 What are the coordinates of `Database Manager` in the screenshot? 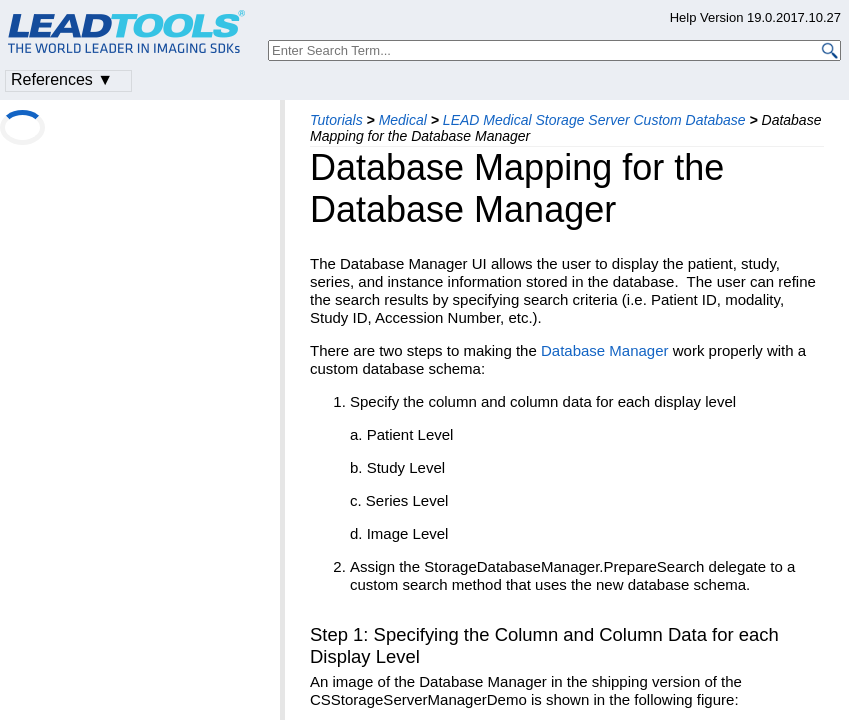 It's located at (605, 350).